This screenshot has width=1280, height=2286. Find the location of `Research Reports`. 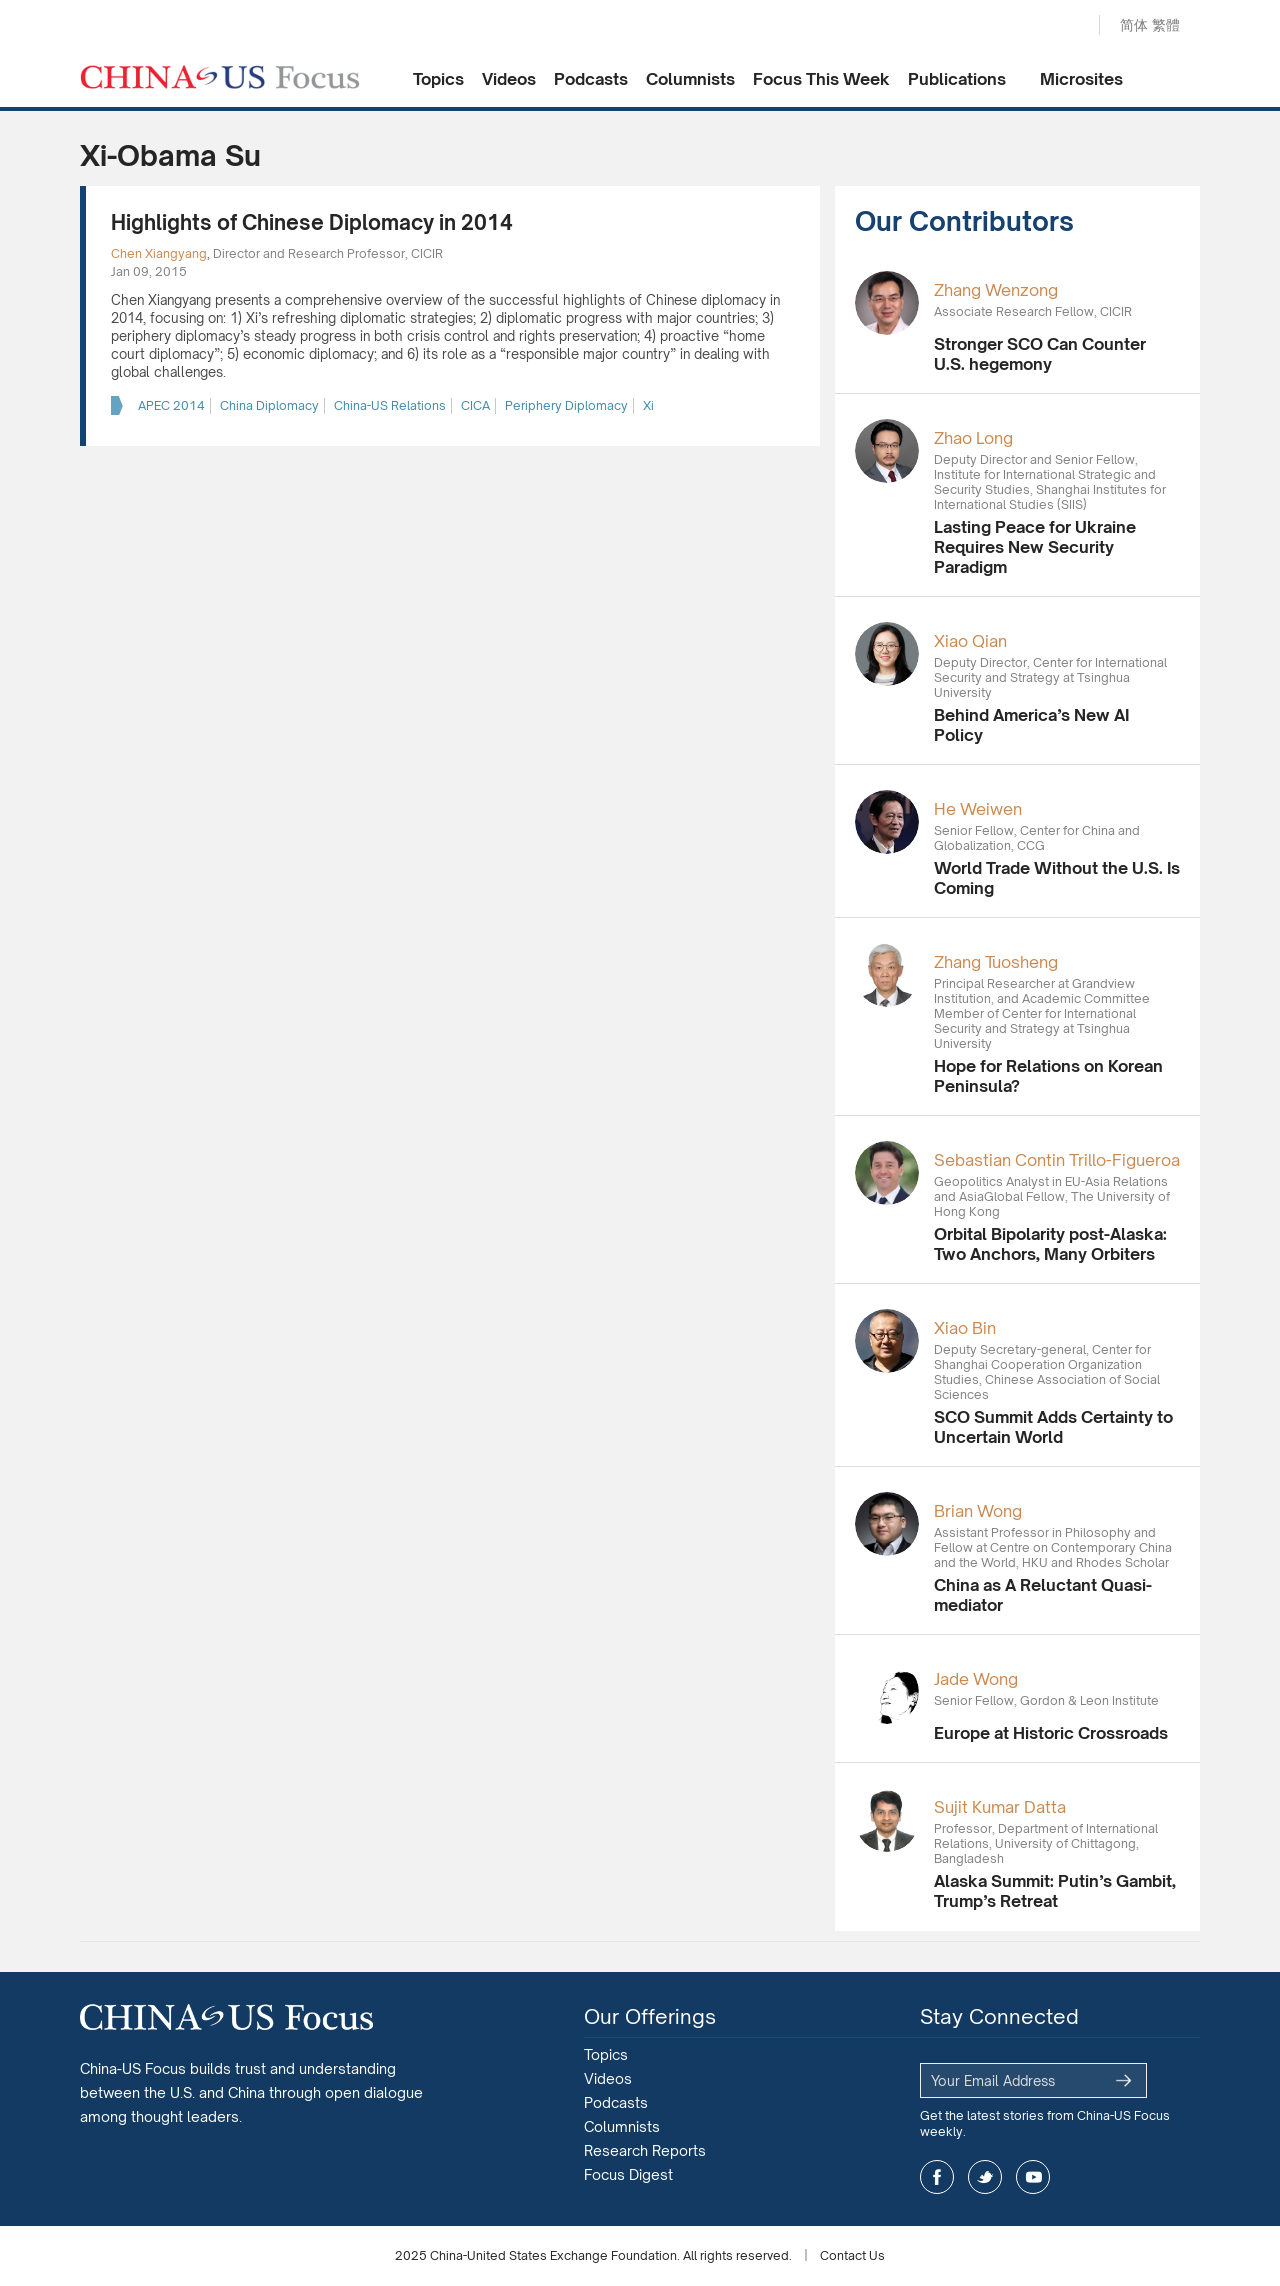

Research Reports is located at coordinates (645, 2150).